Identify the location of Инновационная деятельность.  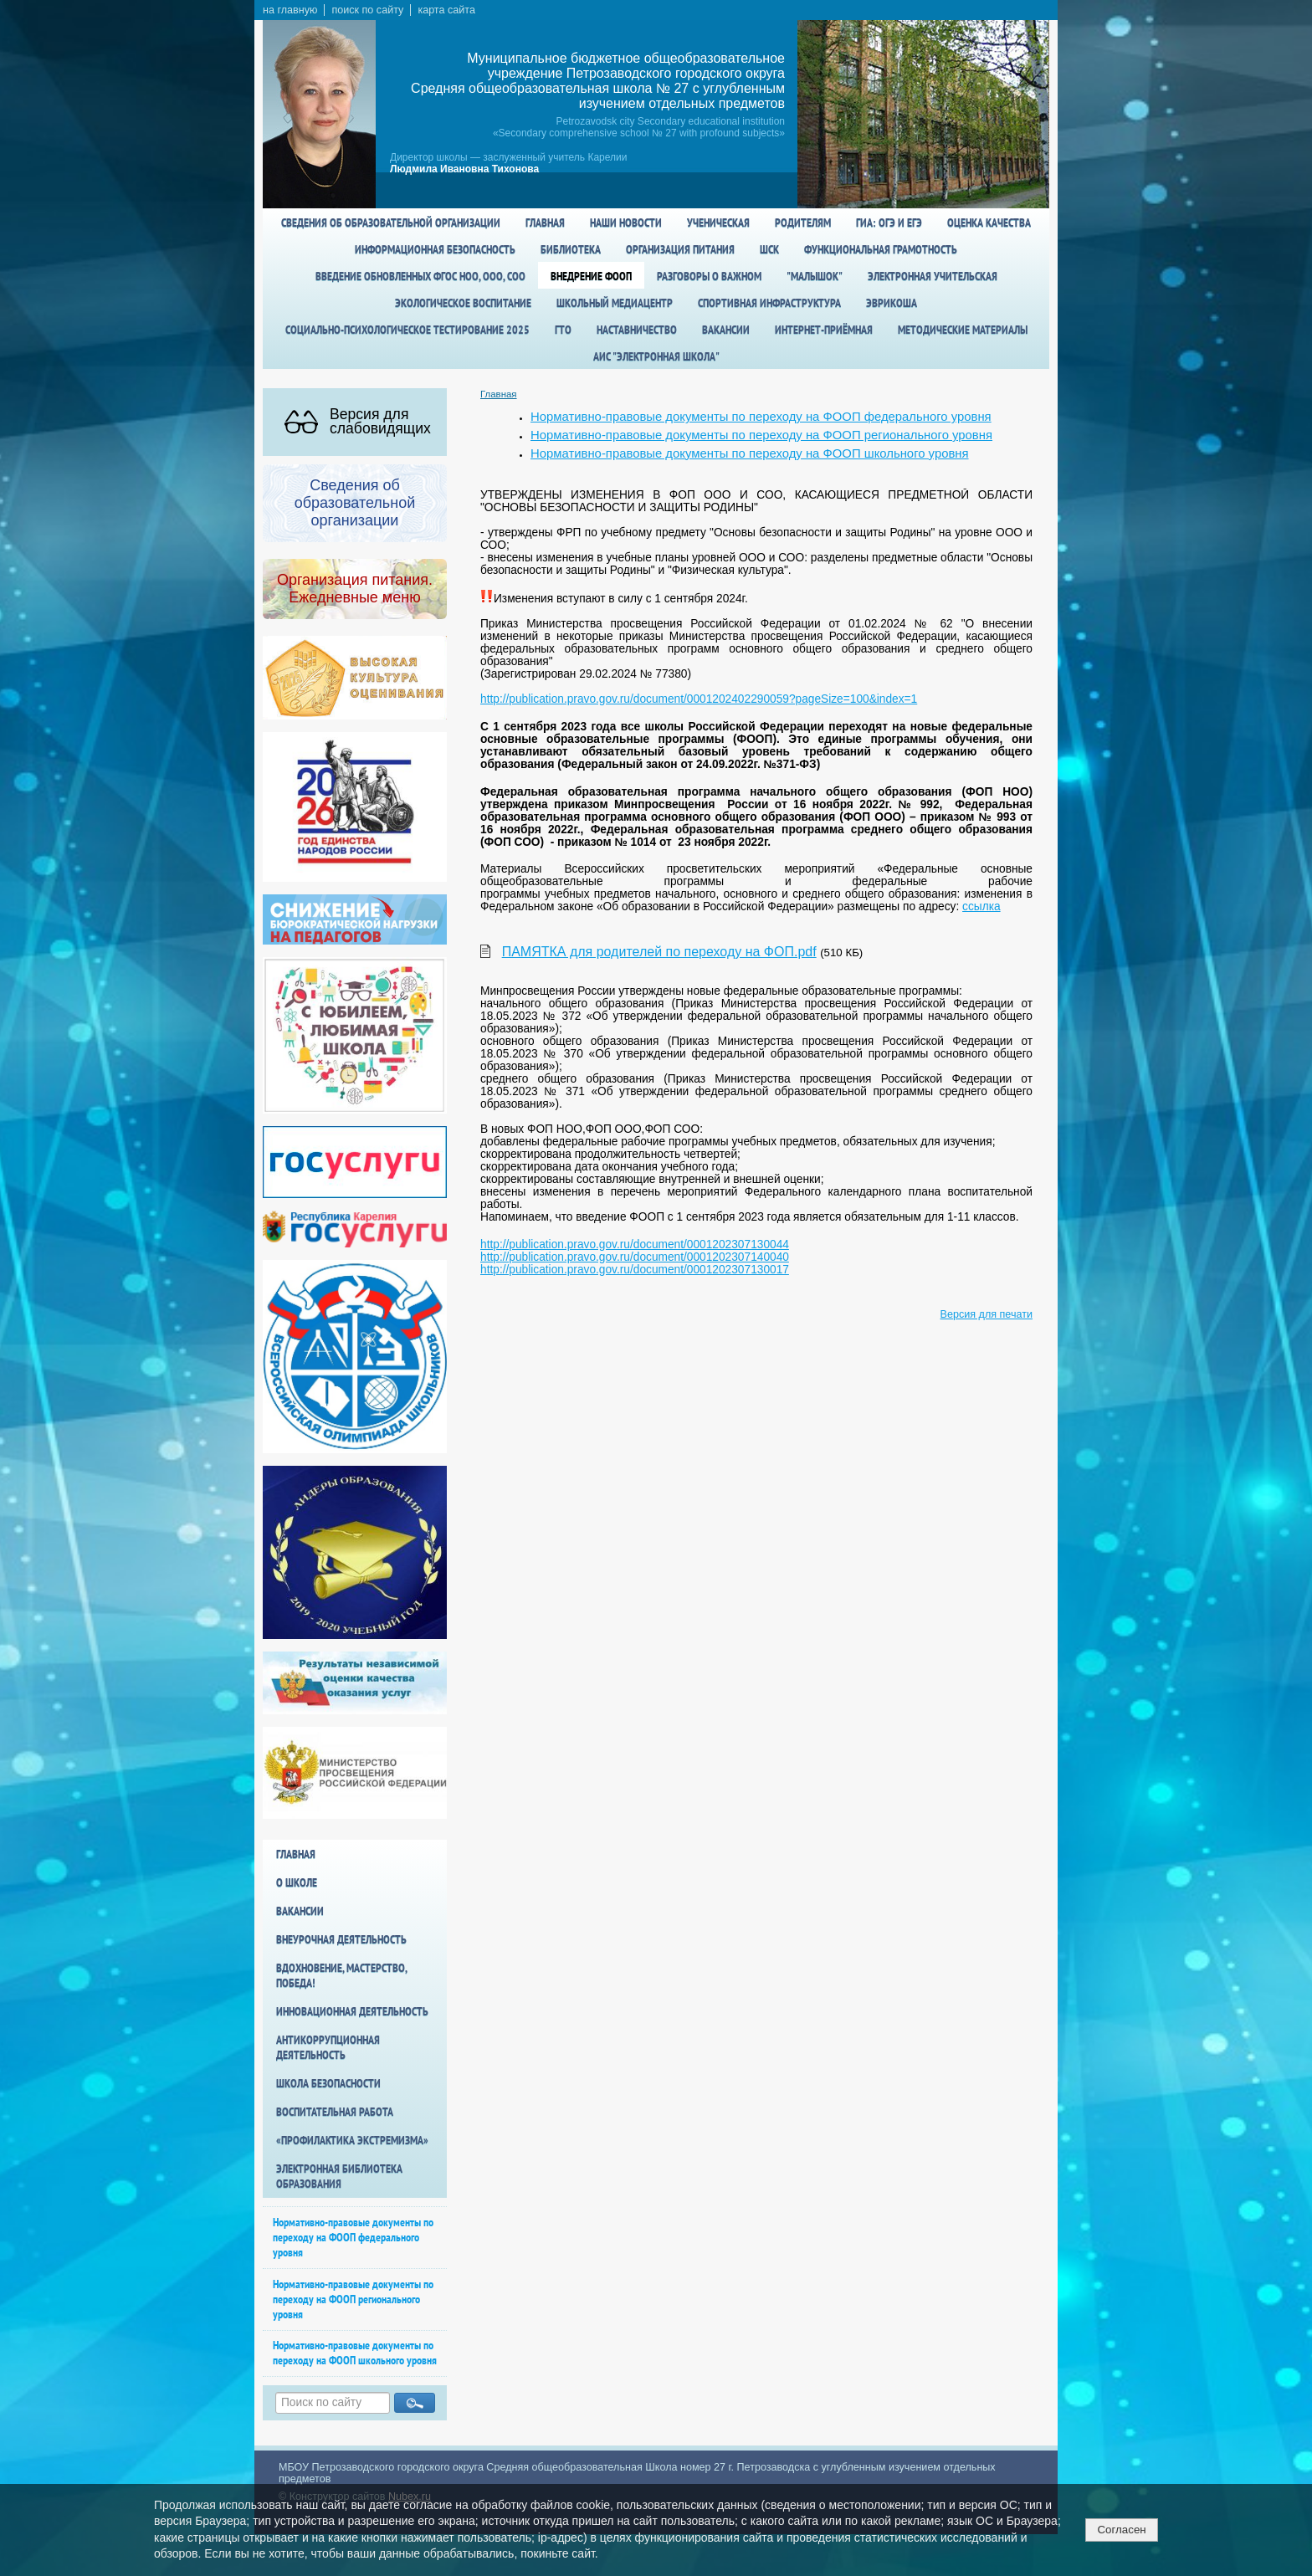
(352, 2011).